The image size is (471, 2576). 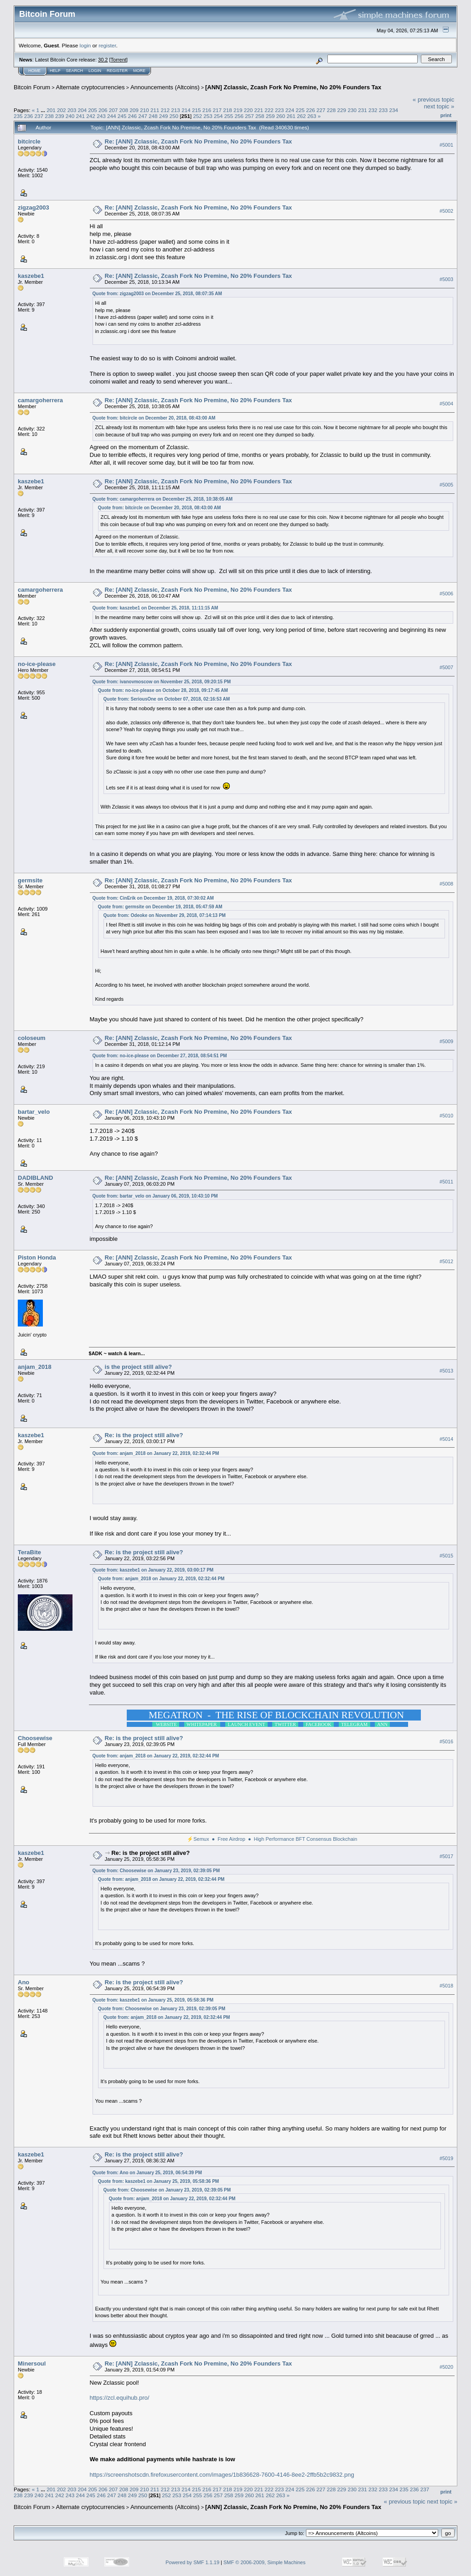 I want to click on 260, so click(x=280, y=116).